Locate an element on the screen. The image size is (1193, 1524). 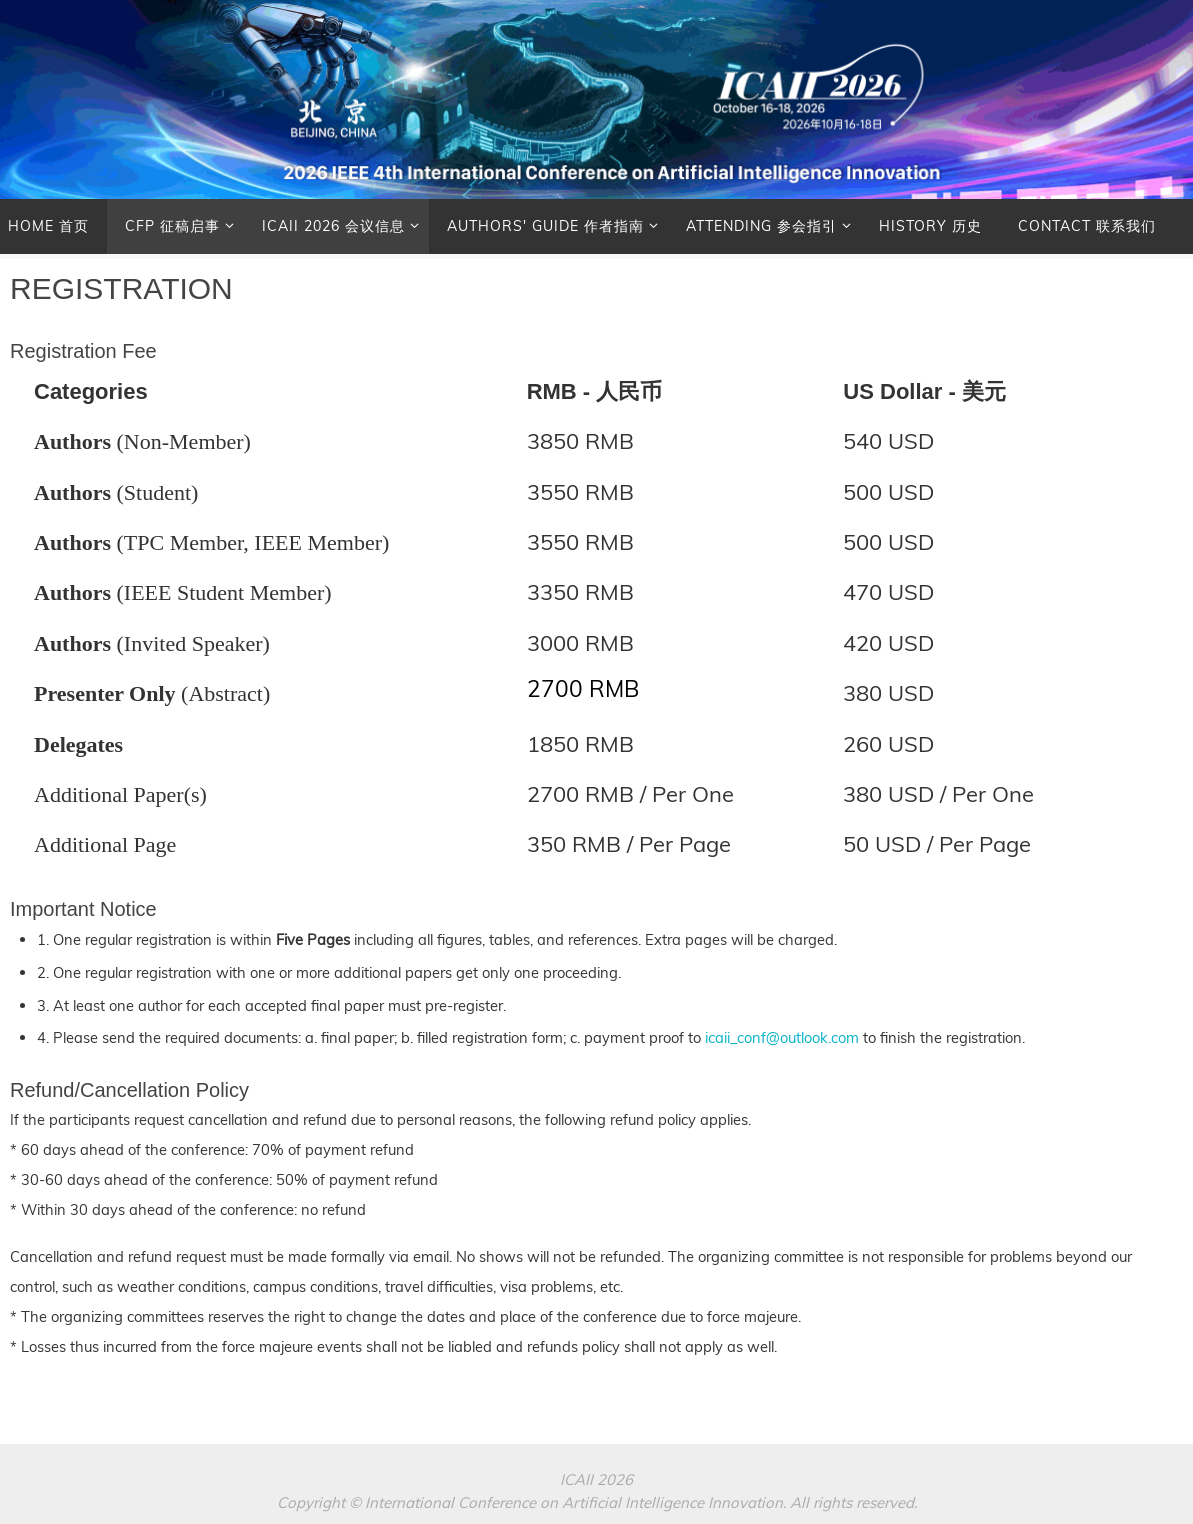
icaii_conf@outlook.com is located at coordinates (782, 1037).